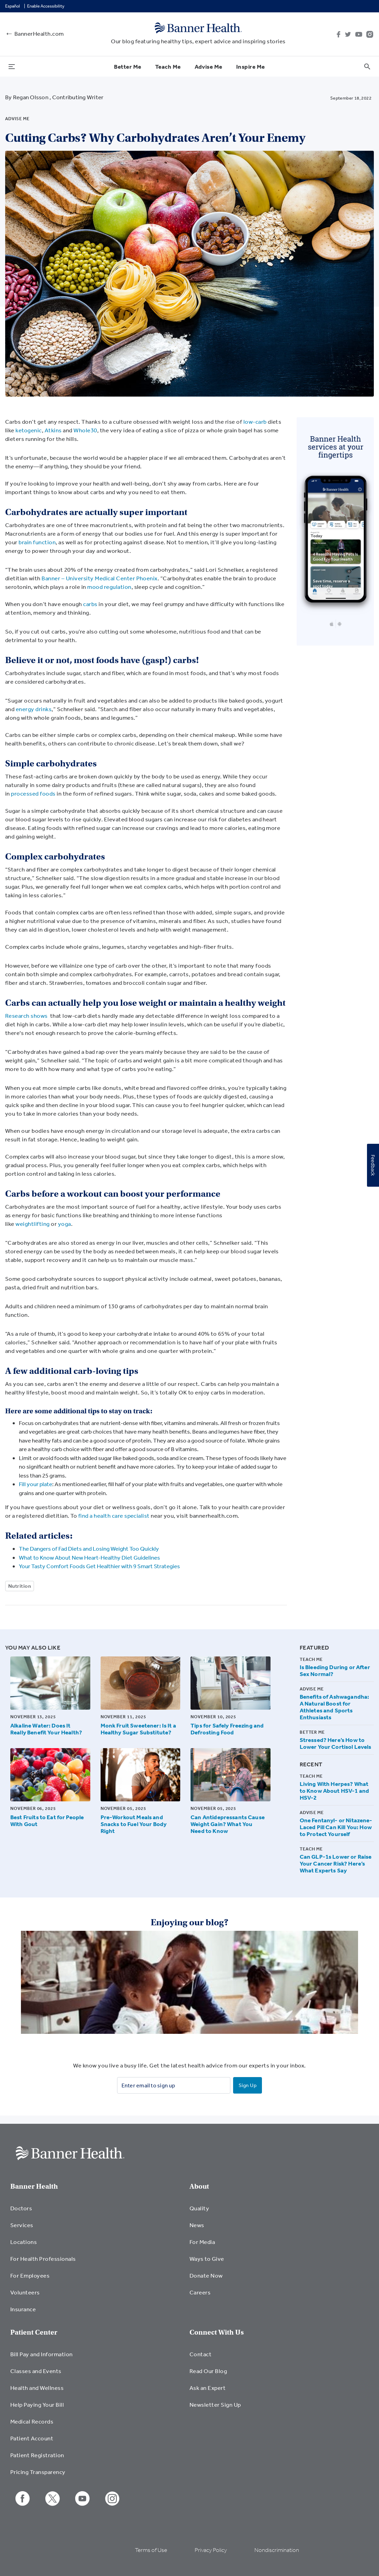 This screenshot has width=379, height=2576. I want to click on [Enter email to sign up], so click(173, 2085).